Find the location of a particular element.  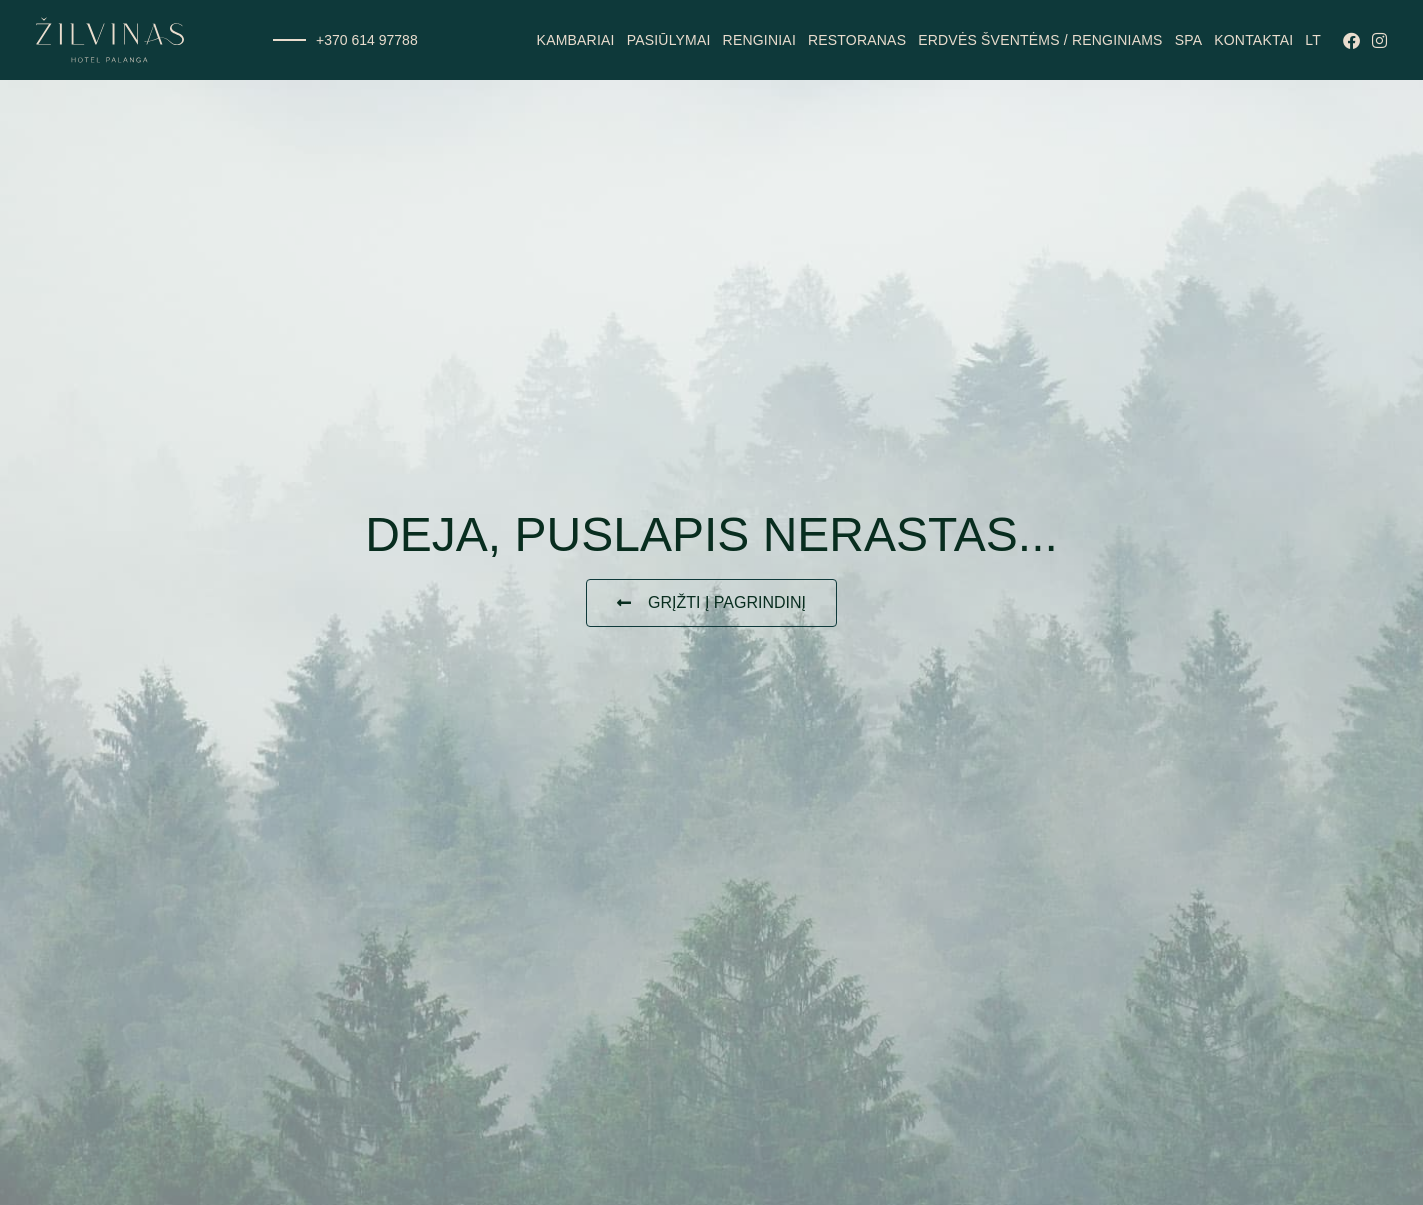

Restoranas is located at coordinates (857, 40).